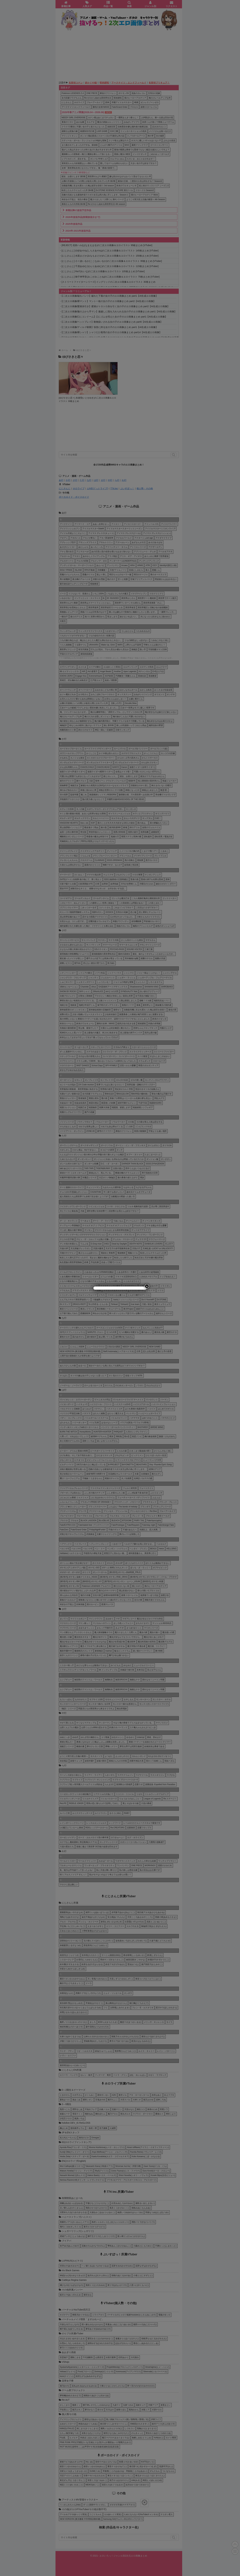 The height and width of the screenshot is (2576, 240). I want to click on 春先のどか, so click(85, 2137).